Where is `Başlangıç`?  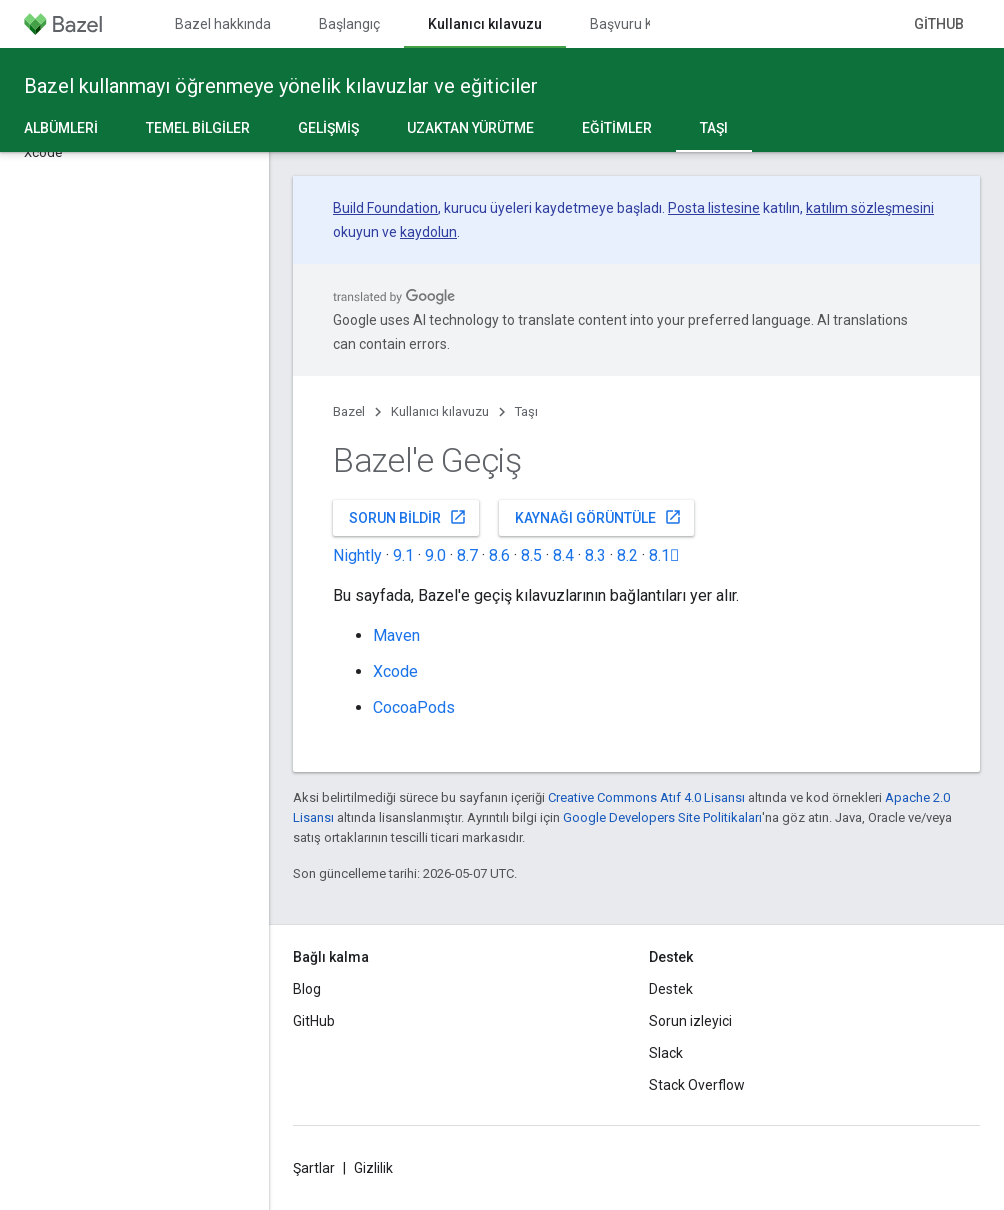 Başlangıç is located at coordinates (349, 24).